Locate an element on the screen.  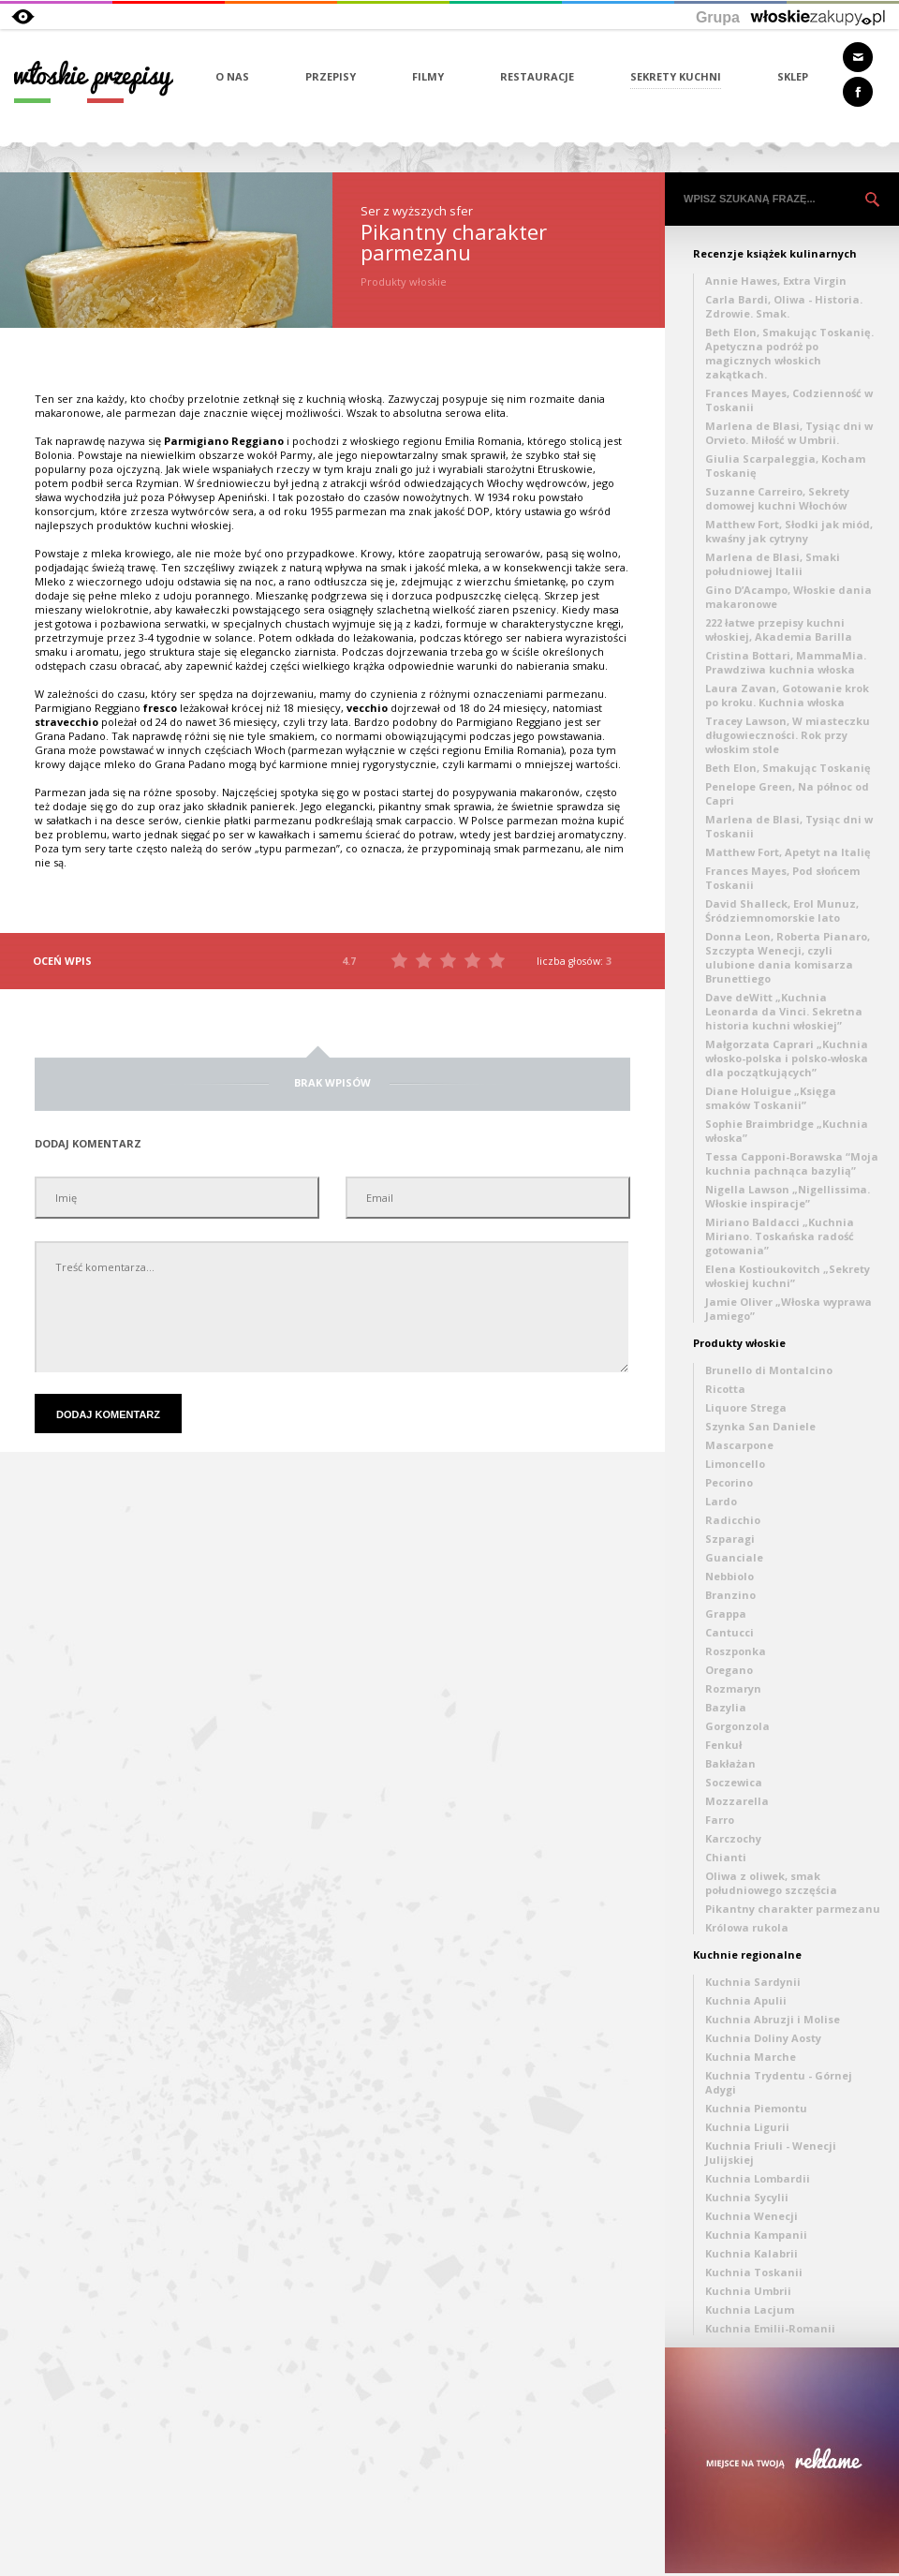
Kuchnia Friuli - Wenecji Julijskiej is located at coordinates (770, 2153).